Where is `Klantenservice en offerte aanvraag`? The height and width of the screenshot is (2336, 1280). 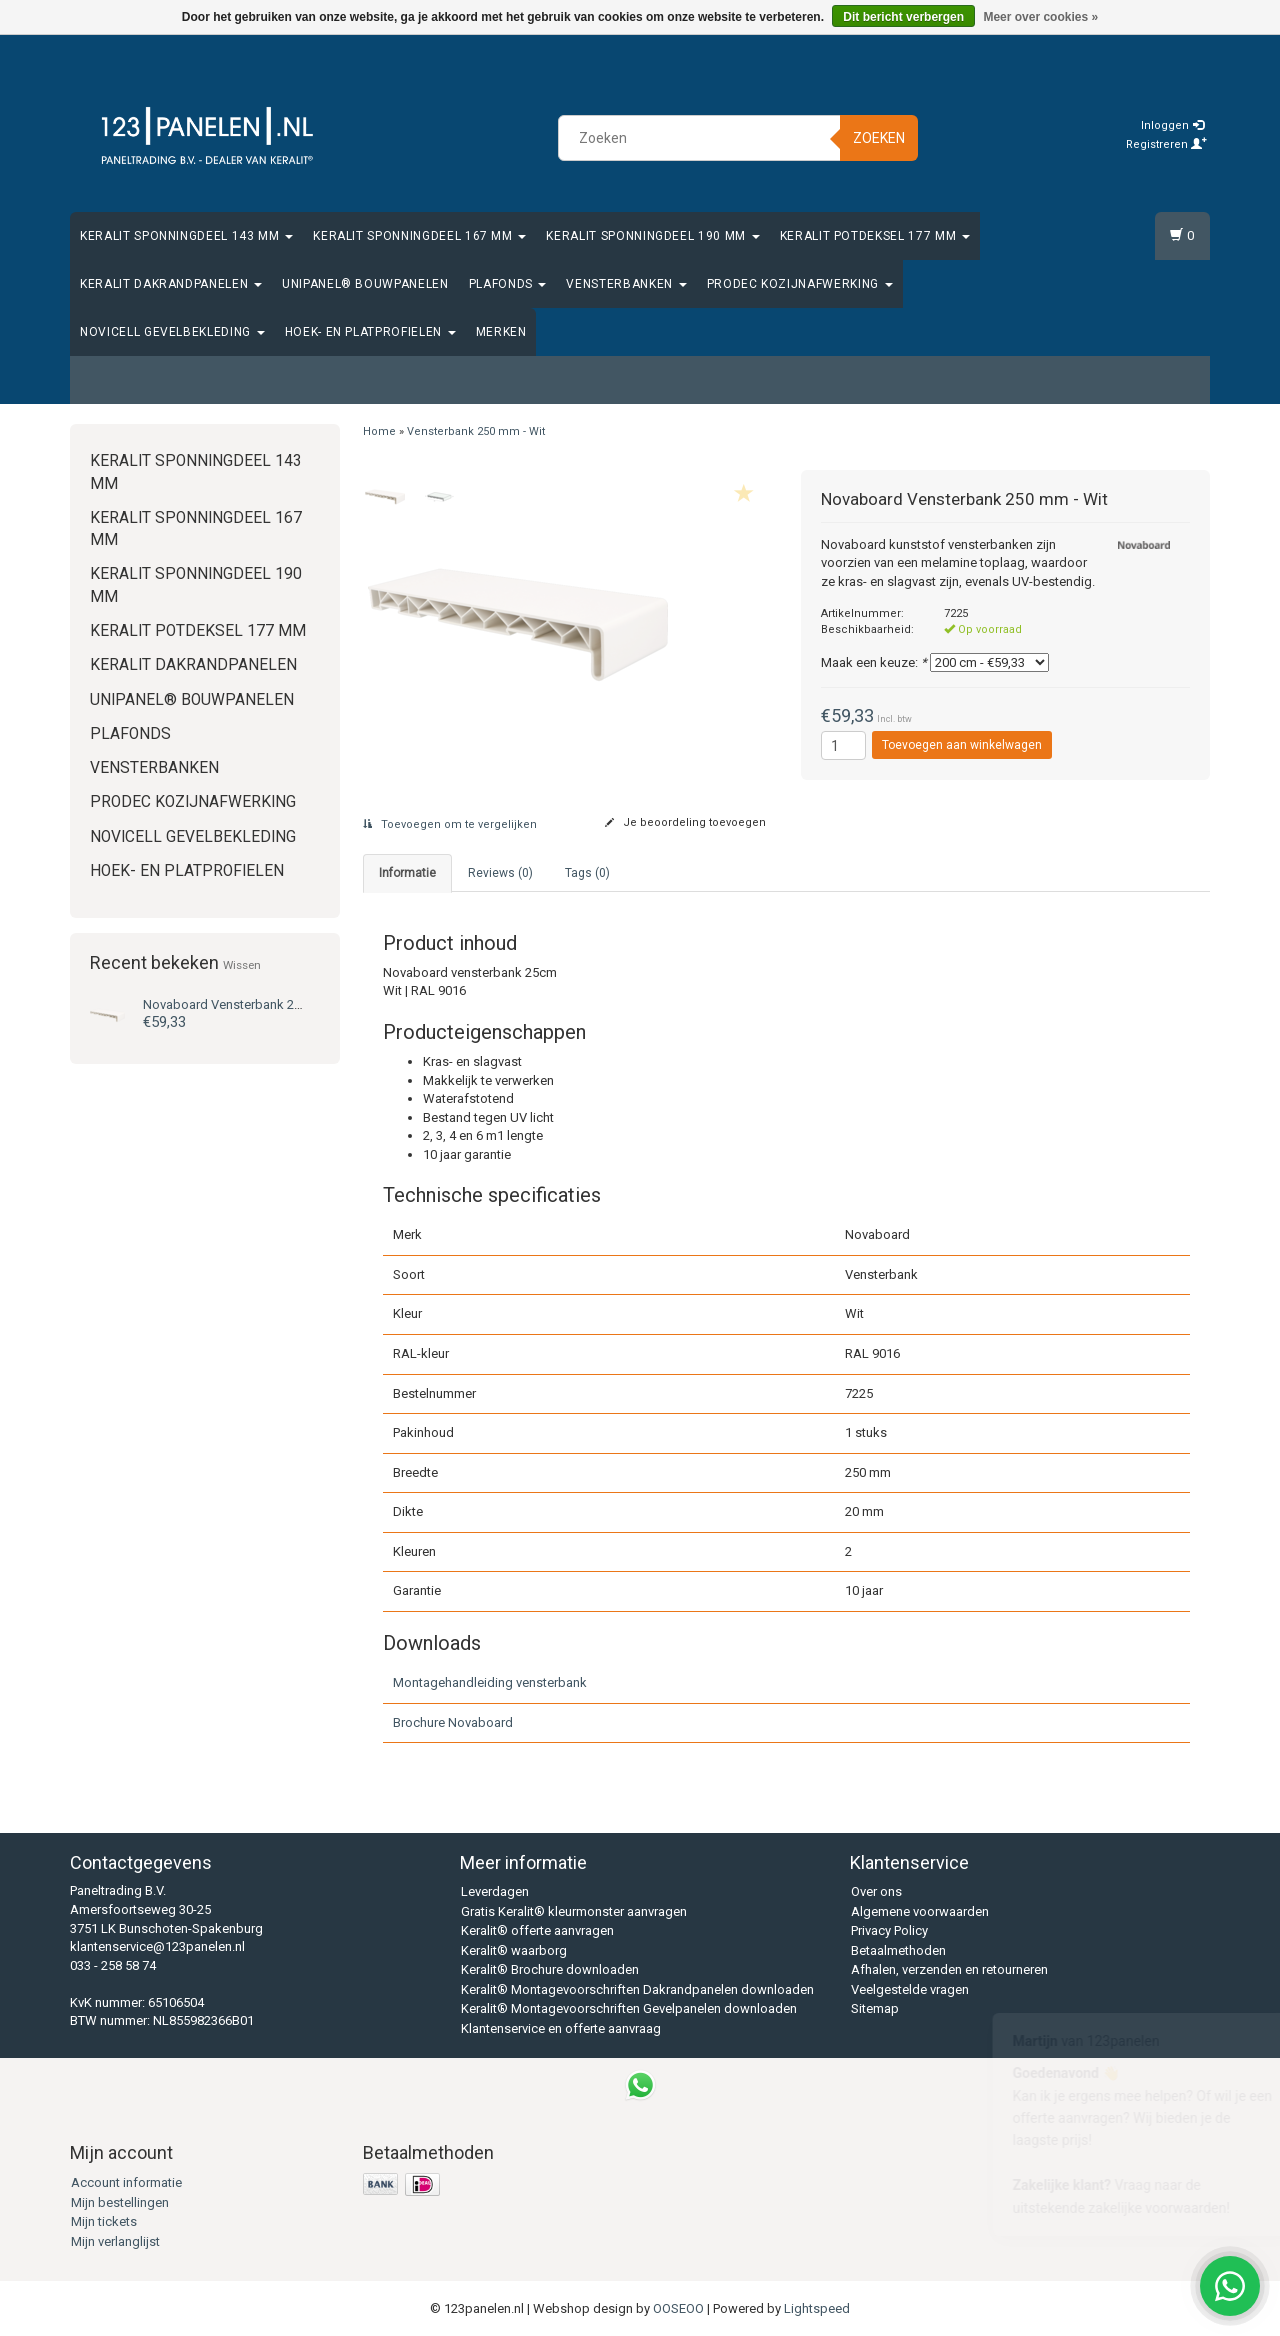 Klantenservice en offerte aanvraag is located at coordinates (561, 2028).